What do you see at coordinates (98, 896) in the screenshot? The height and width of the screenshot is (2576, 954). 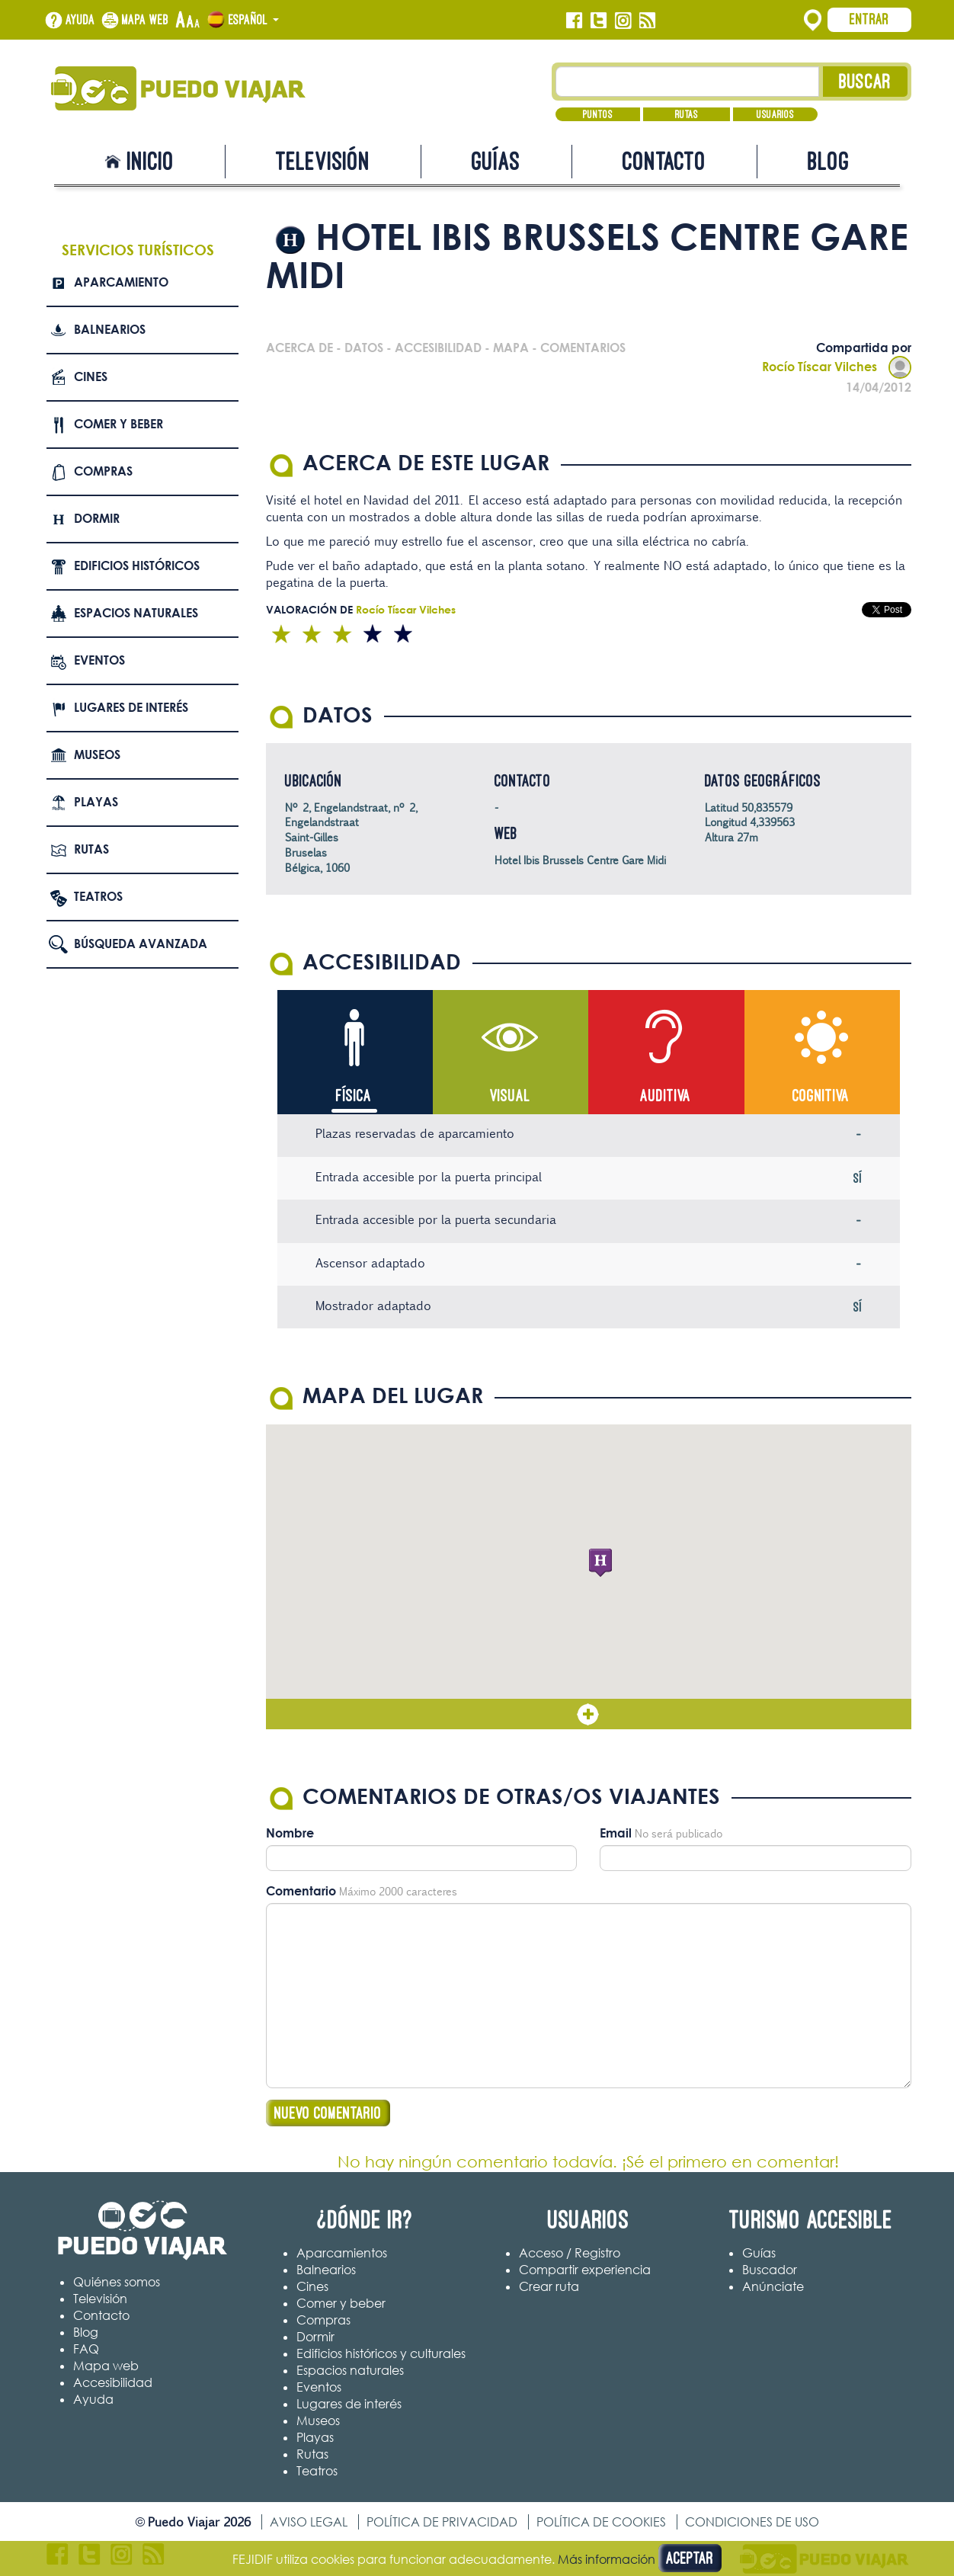 I see `Teatros` at bounding box center [98, 896].